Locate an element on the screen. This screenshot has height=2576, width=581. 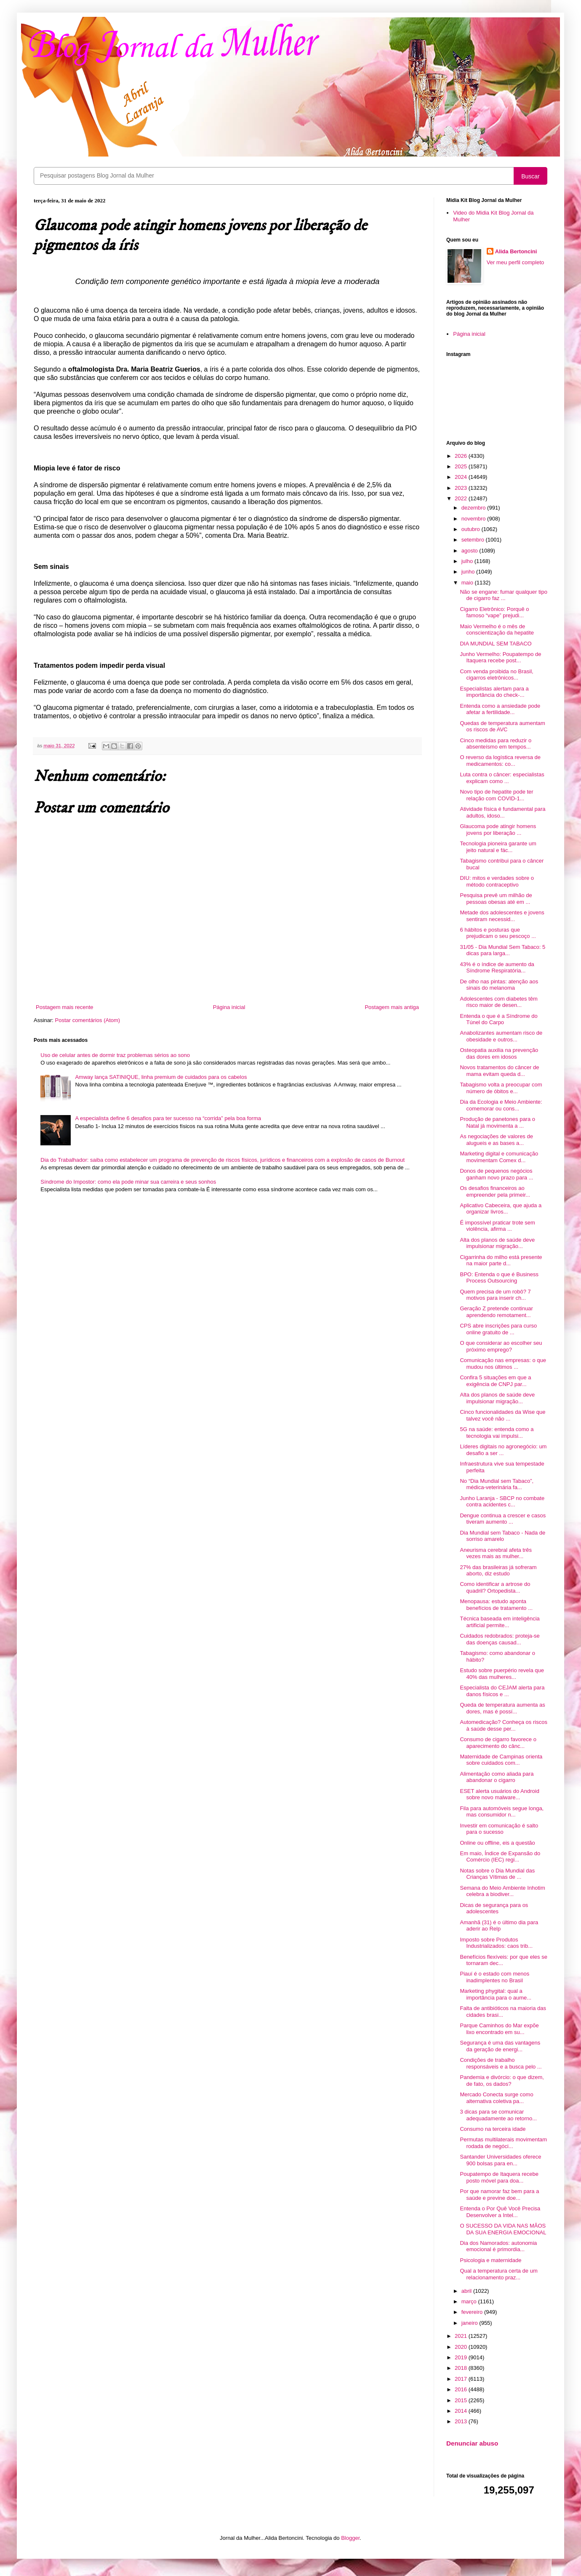
junho is located at coordinates (468, 571).